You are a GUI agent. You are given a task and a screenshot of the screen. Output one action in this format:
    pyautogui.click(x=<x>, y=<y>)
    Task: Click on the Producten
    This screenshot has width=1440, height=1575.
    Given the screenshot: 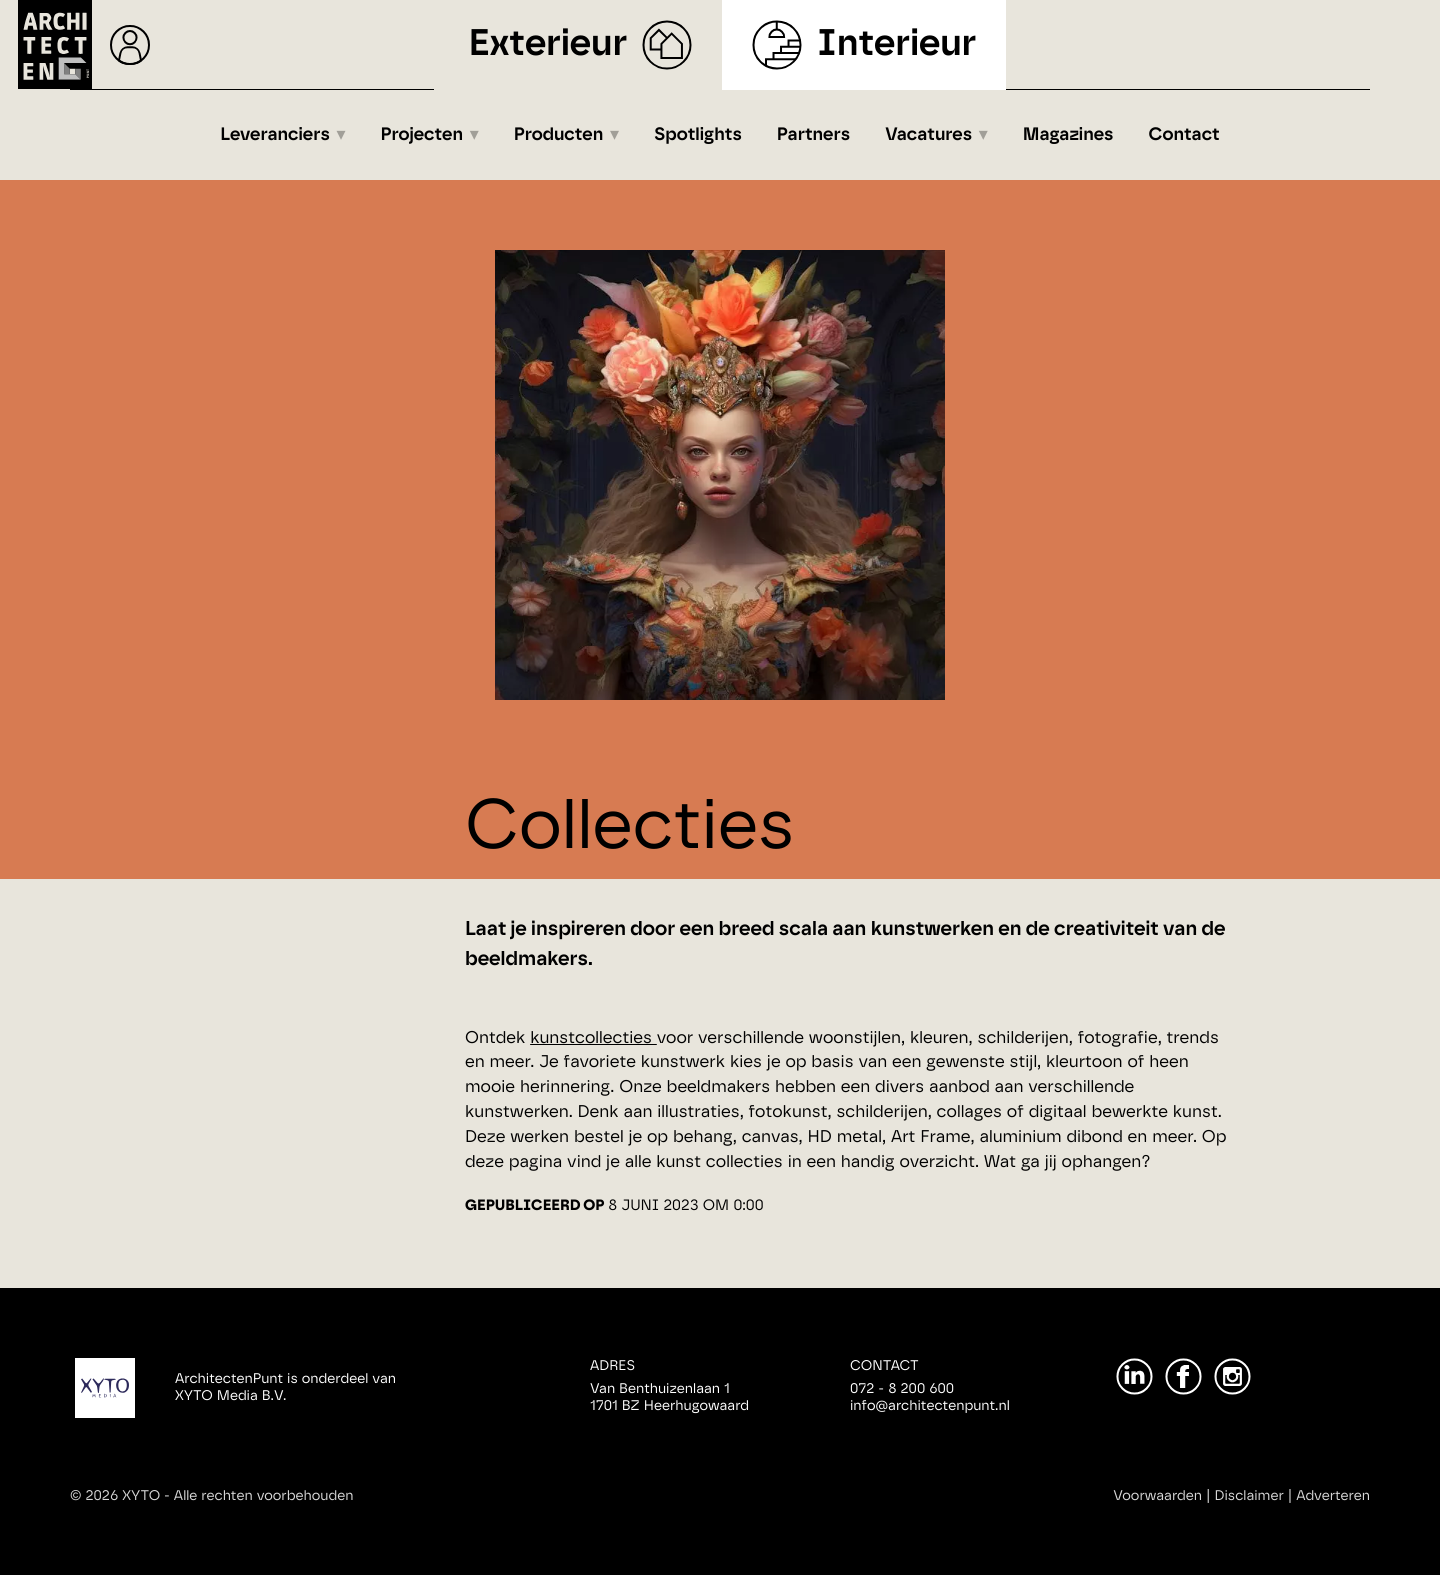 What is the action you would take?
    pyautogui.click(x=559, y=135)
    